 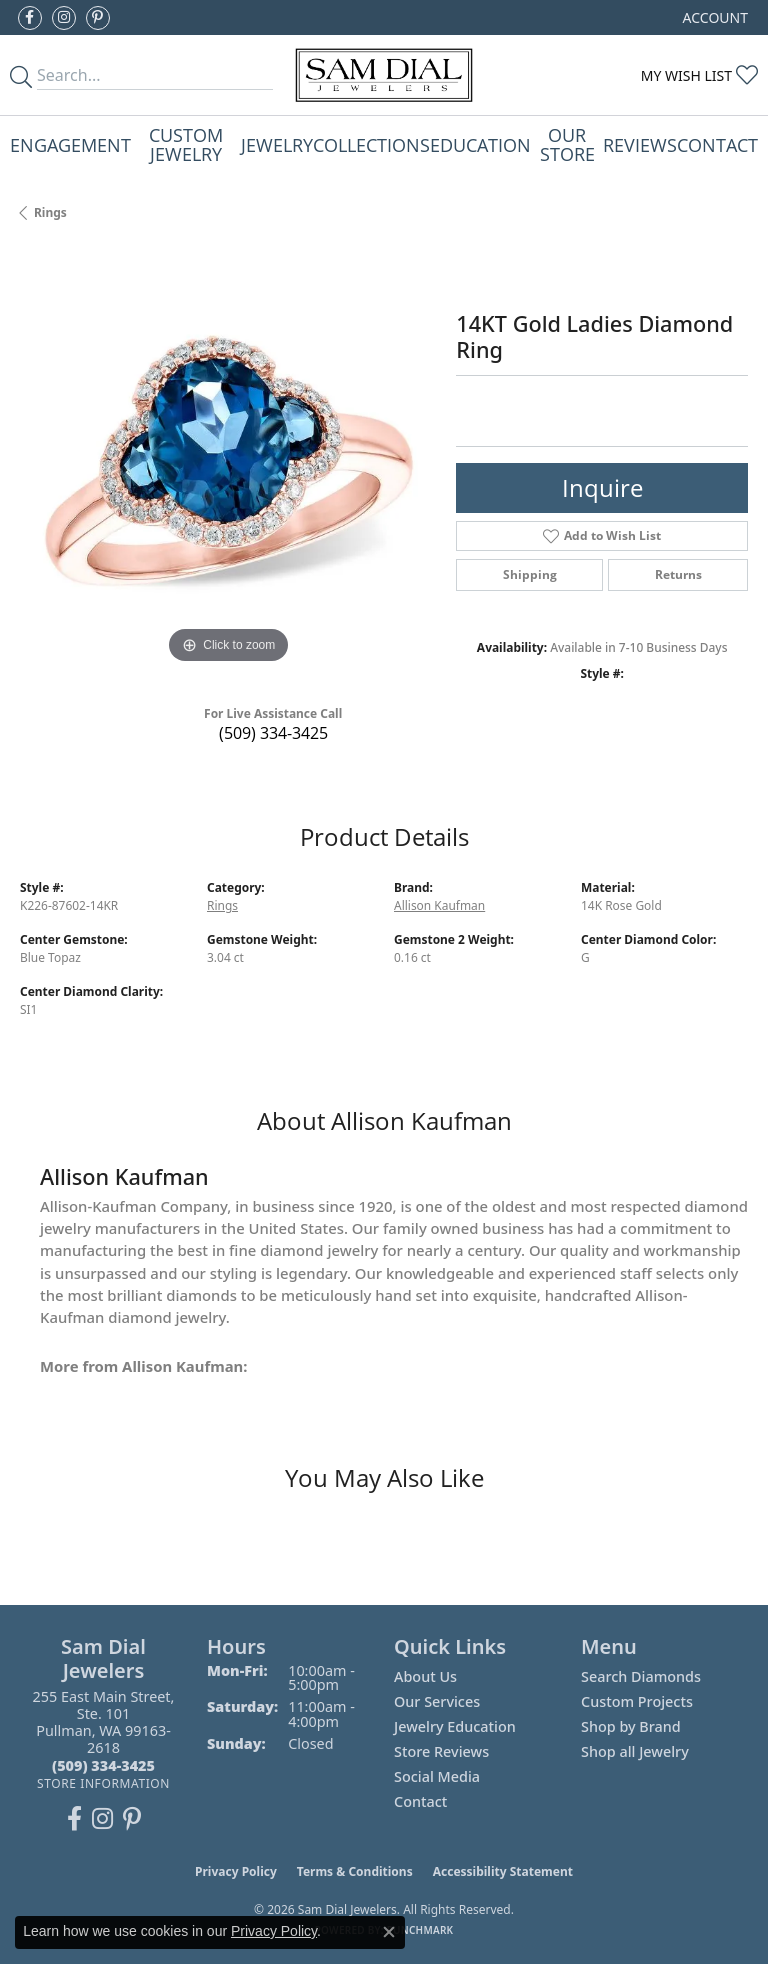 What do you see at coordinates (273, 733) in the screenshot?
I see `(509) 334-3425` at bounding box center [273, 733].